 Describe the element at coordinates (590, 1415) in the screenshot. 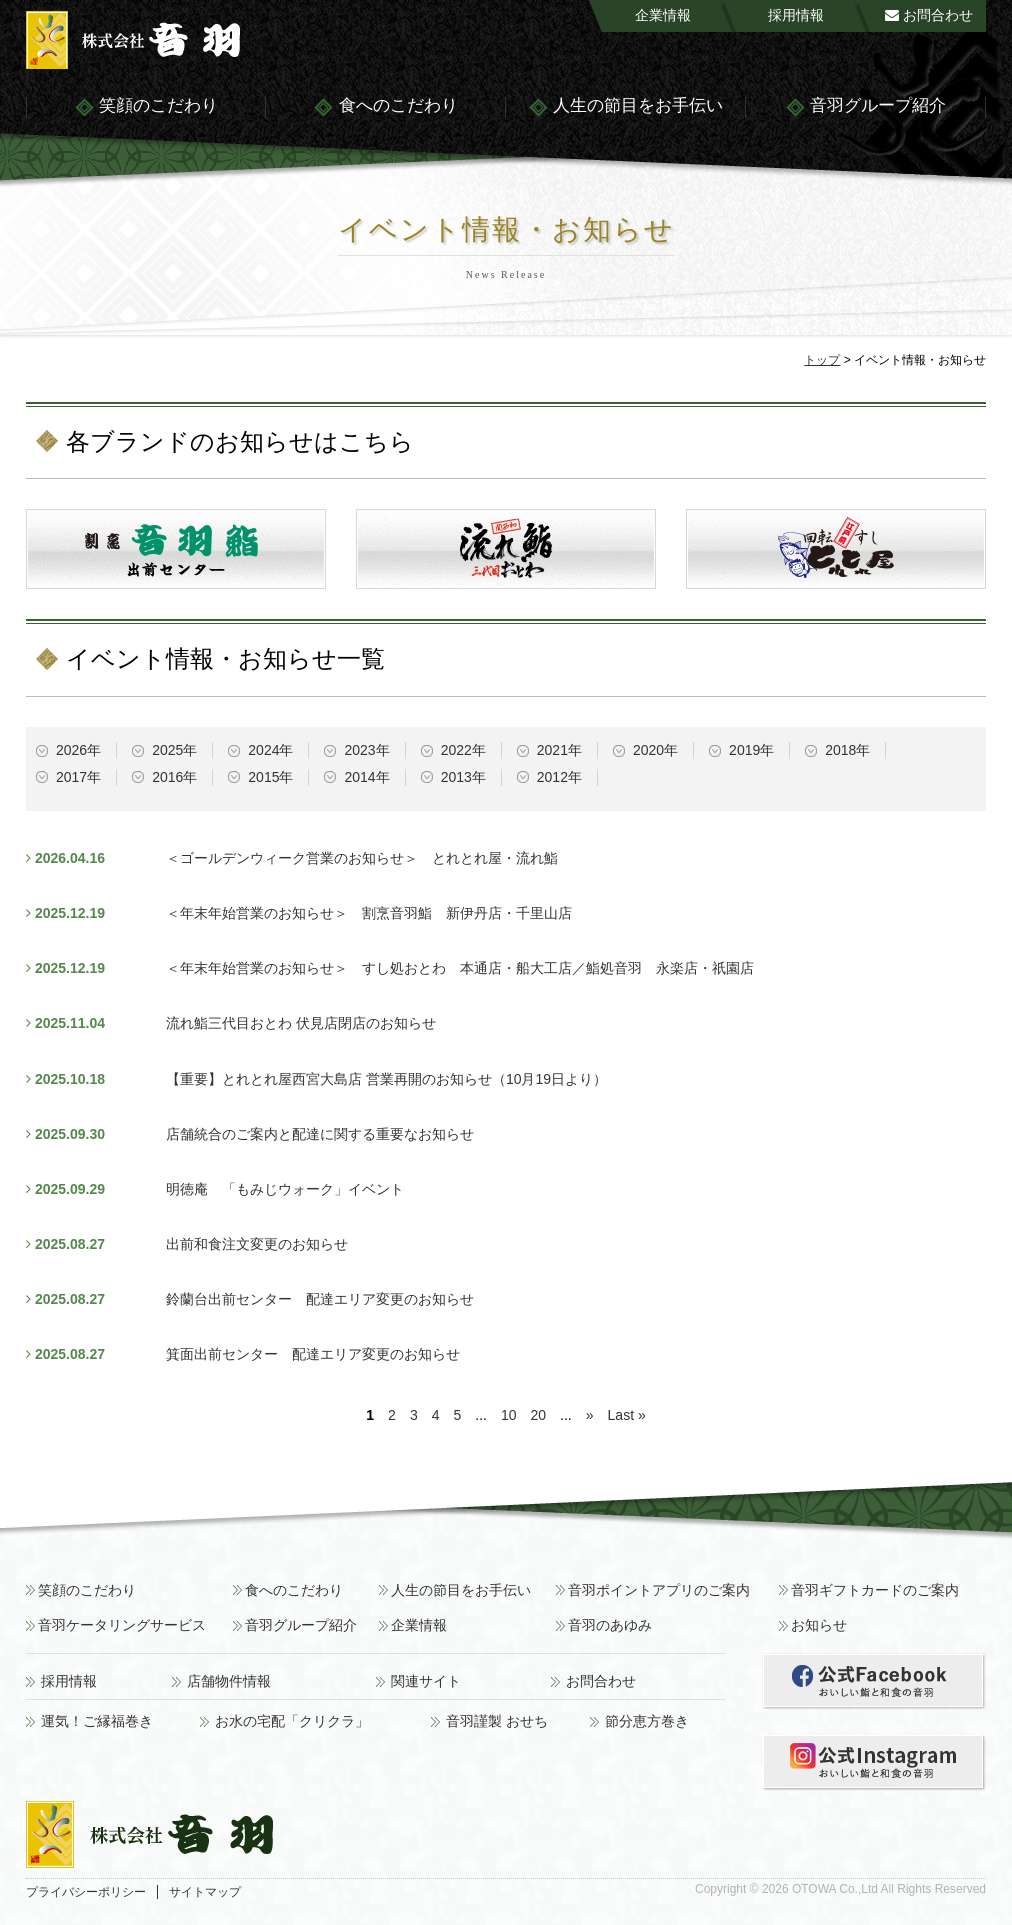

I see `» [次のページ]` at that location.